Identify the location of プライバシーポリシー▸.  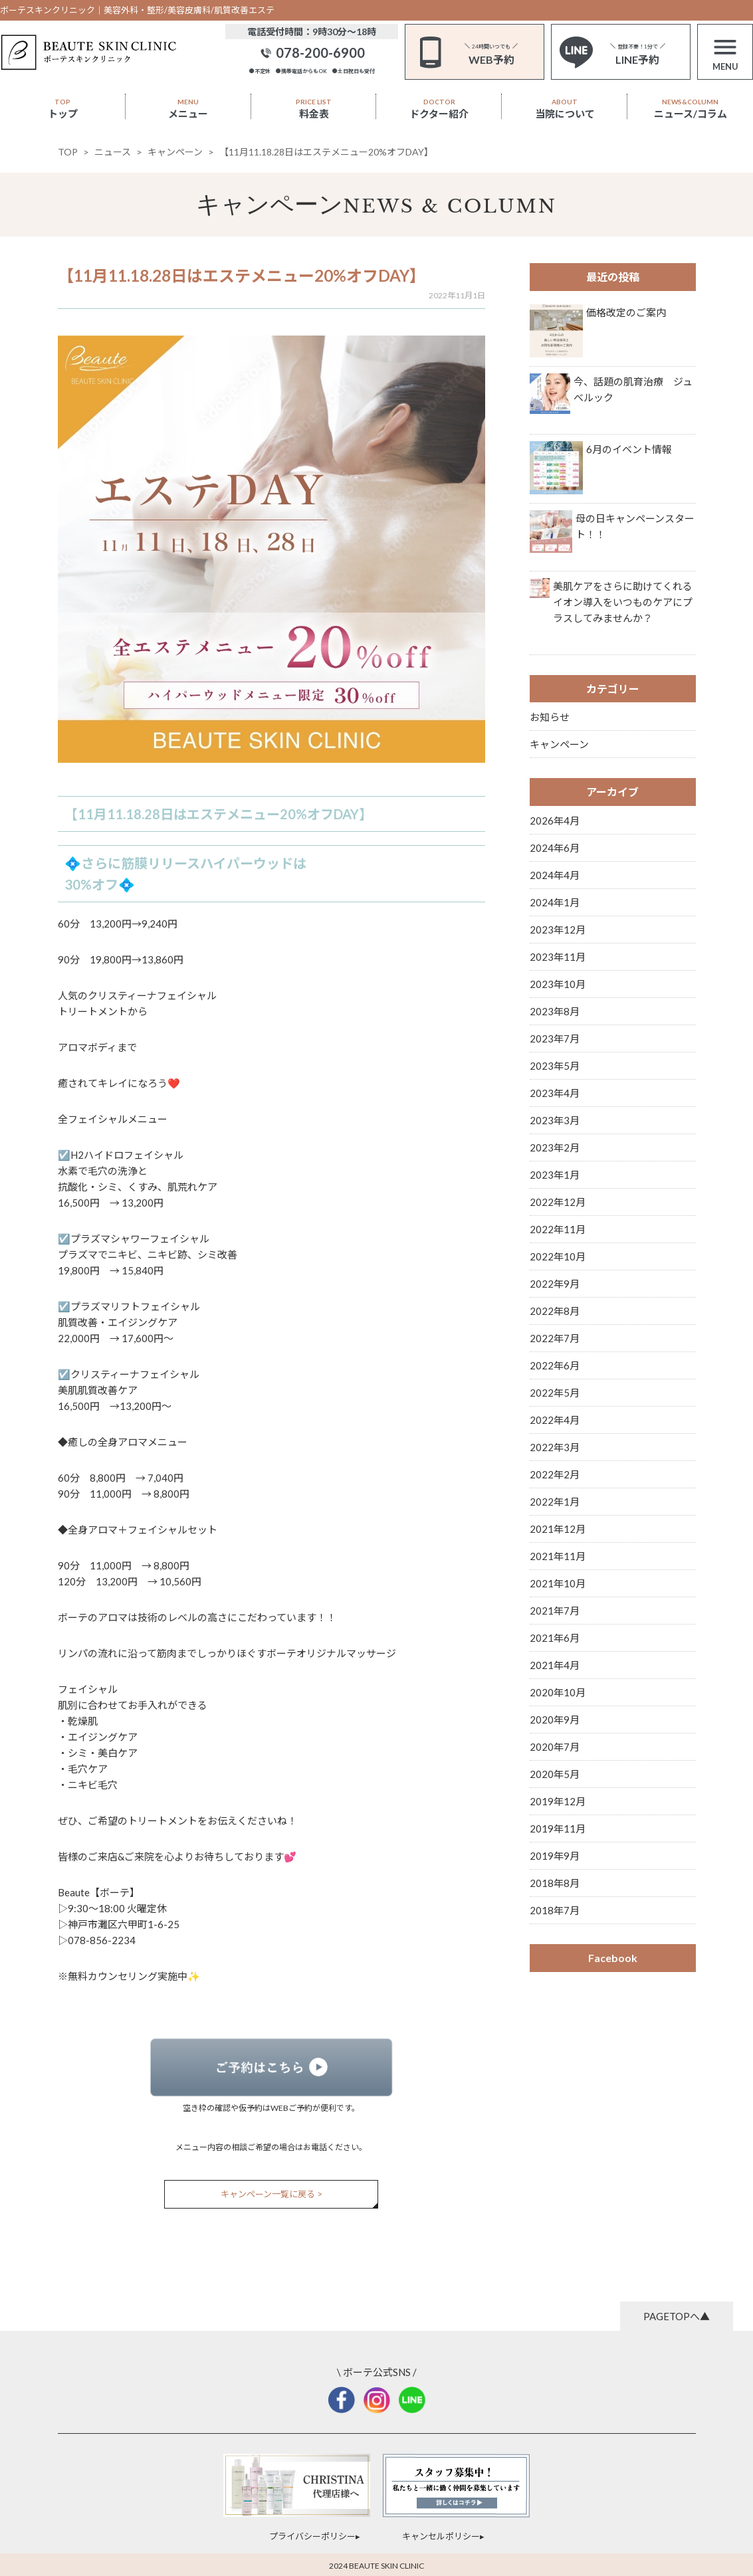
(314, 2536).